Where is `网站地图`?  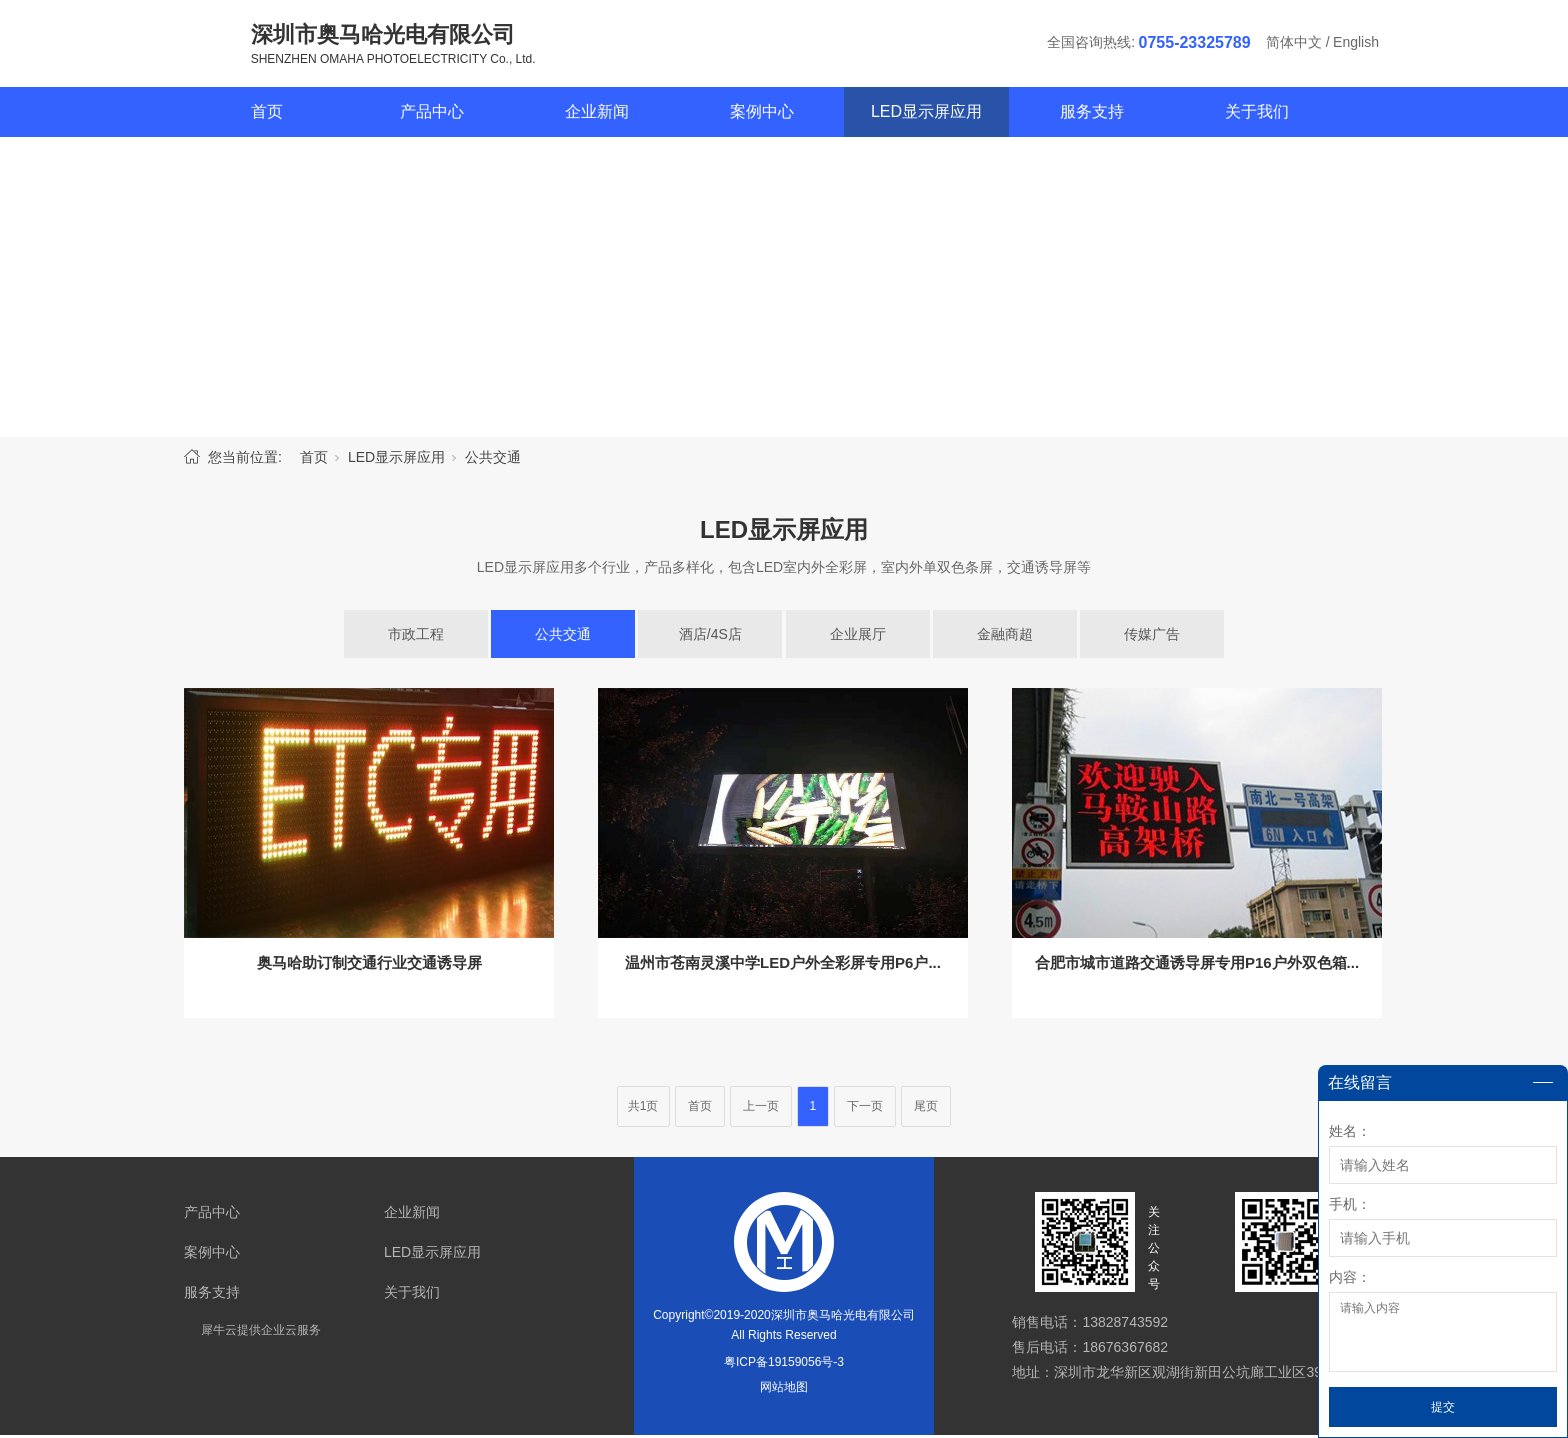 网站地图 is located at coordinates (784, 1390).